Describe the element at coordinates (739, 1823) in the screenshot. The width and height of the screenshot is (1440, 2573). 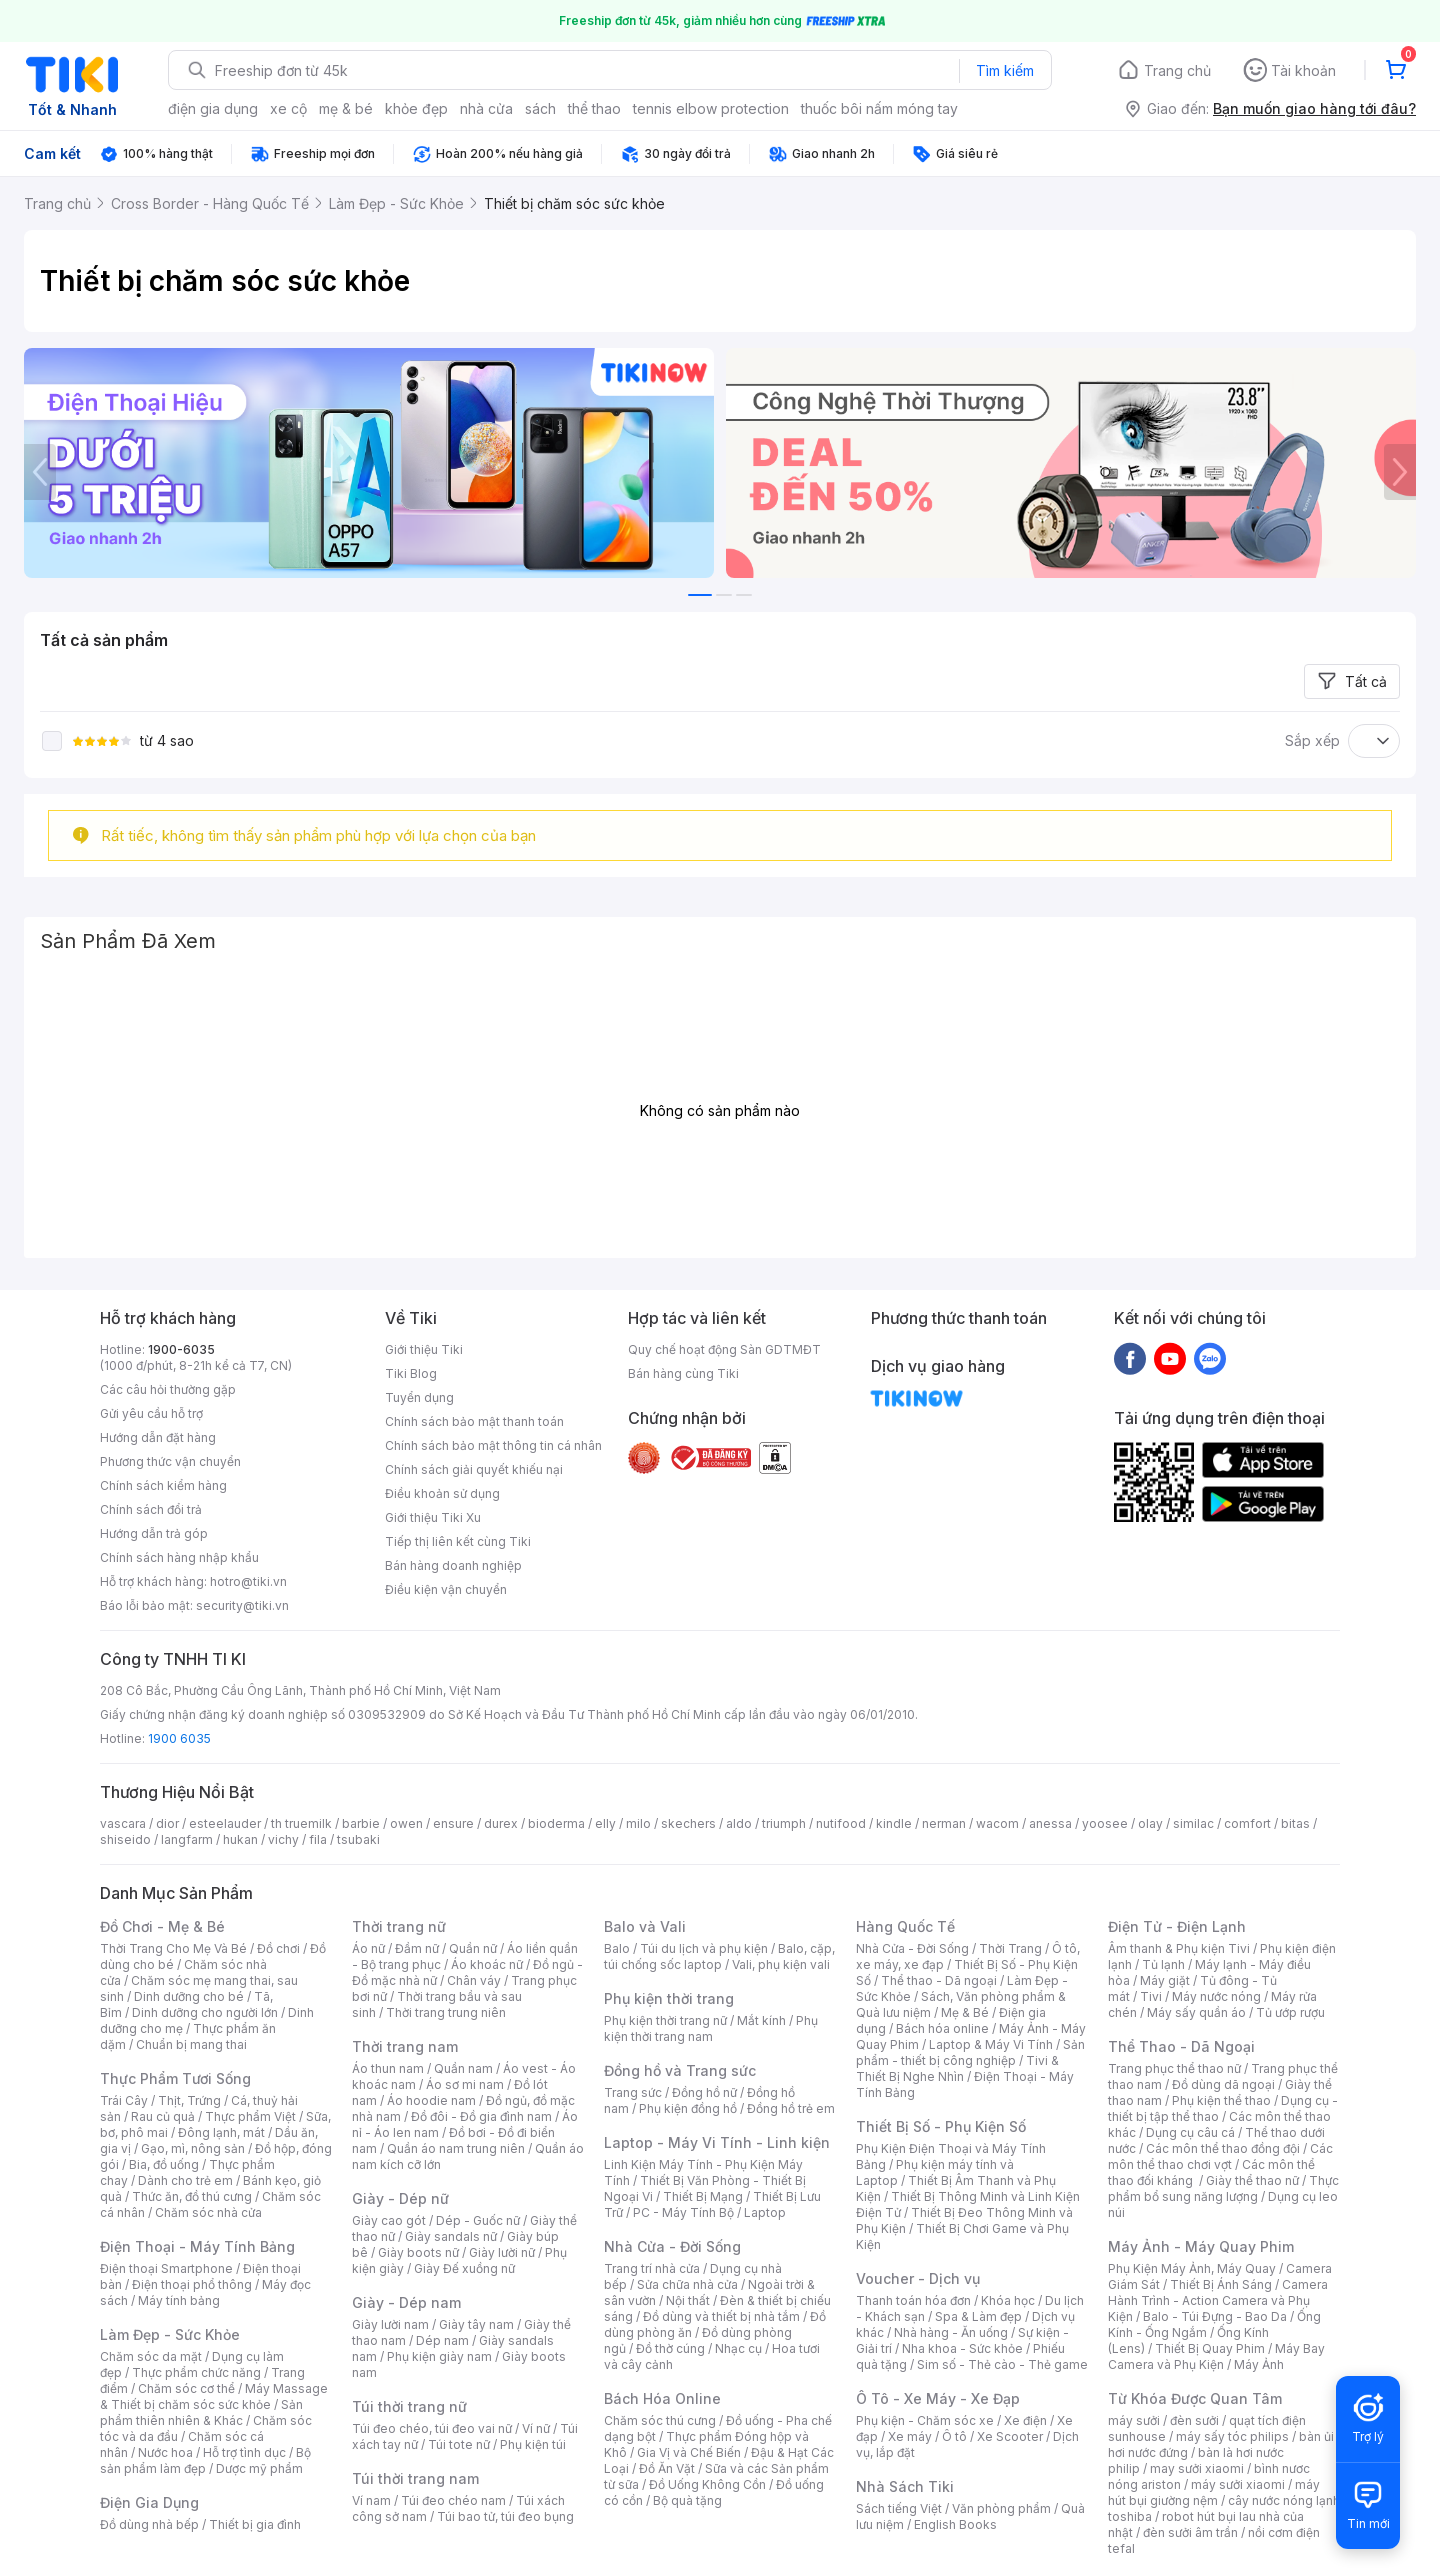
I see `aldo` at that location.